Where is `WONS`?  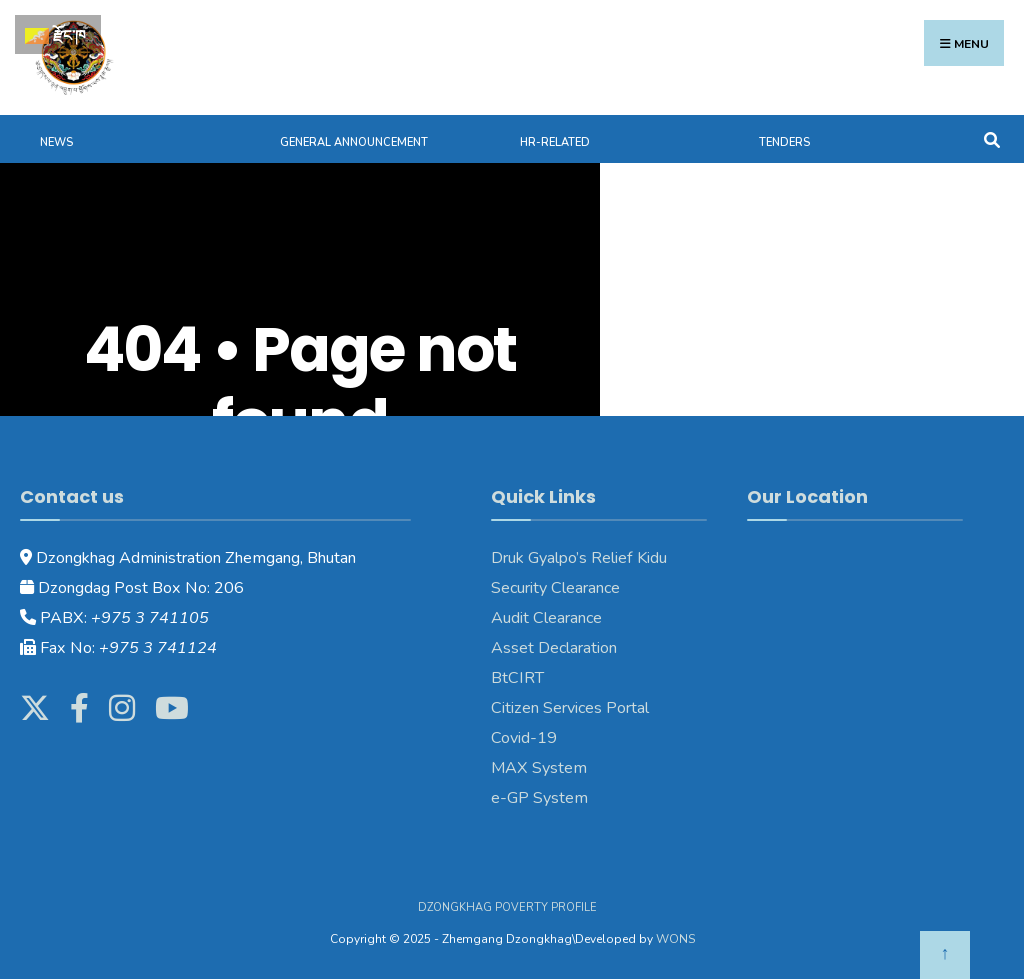 WONS is located at coordinates (675, 939).